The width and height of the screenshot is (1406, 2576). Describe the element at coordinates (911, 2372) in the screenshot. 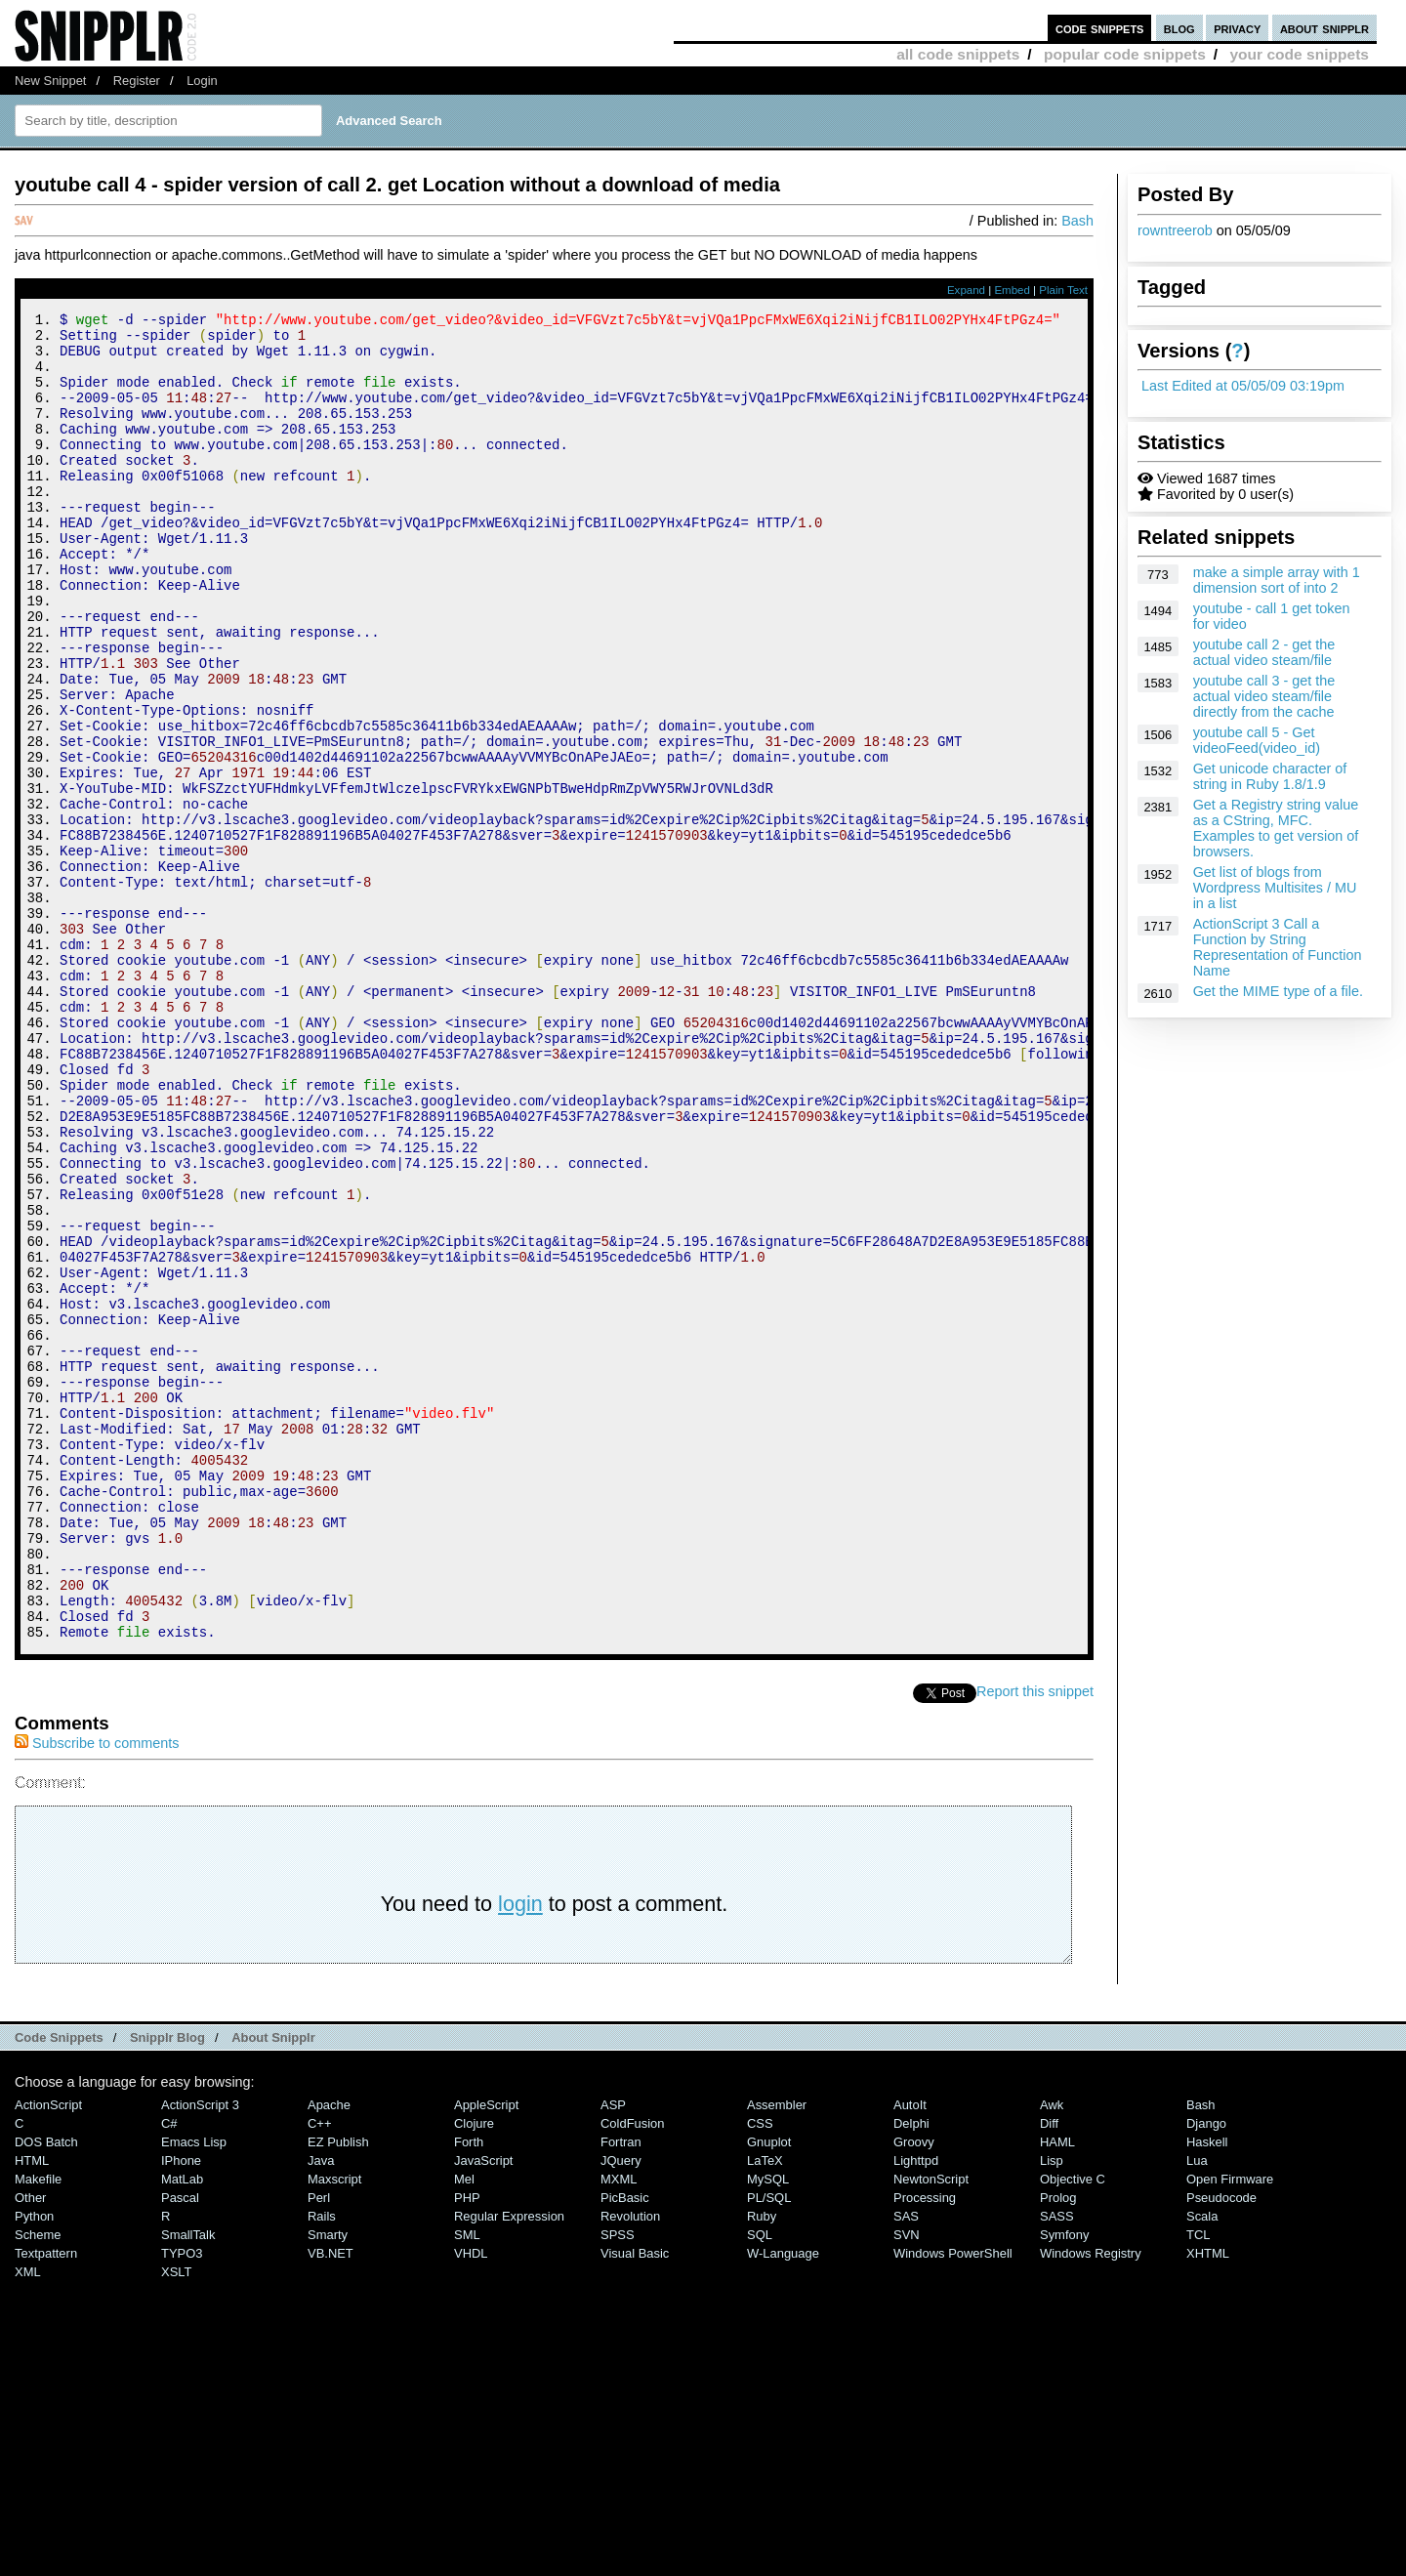

I see `Delphi` at that location.